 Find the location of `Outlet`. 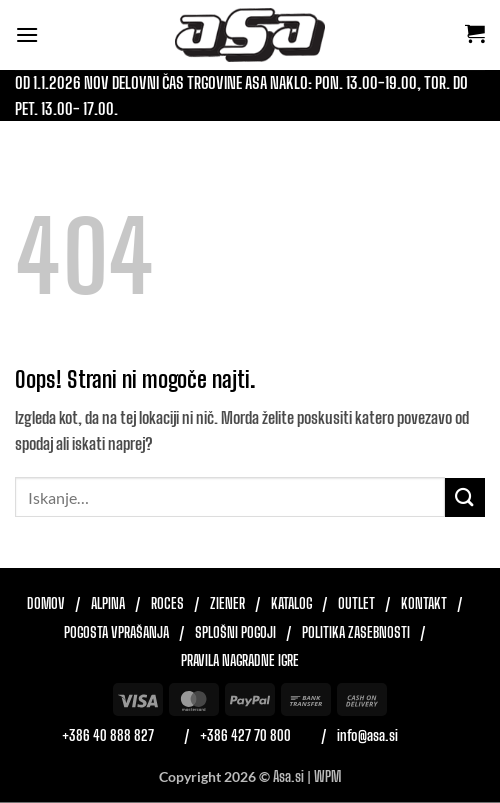

Outlet is located at coordinates (356, 604).